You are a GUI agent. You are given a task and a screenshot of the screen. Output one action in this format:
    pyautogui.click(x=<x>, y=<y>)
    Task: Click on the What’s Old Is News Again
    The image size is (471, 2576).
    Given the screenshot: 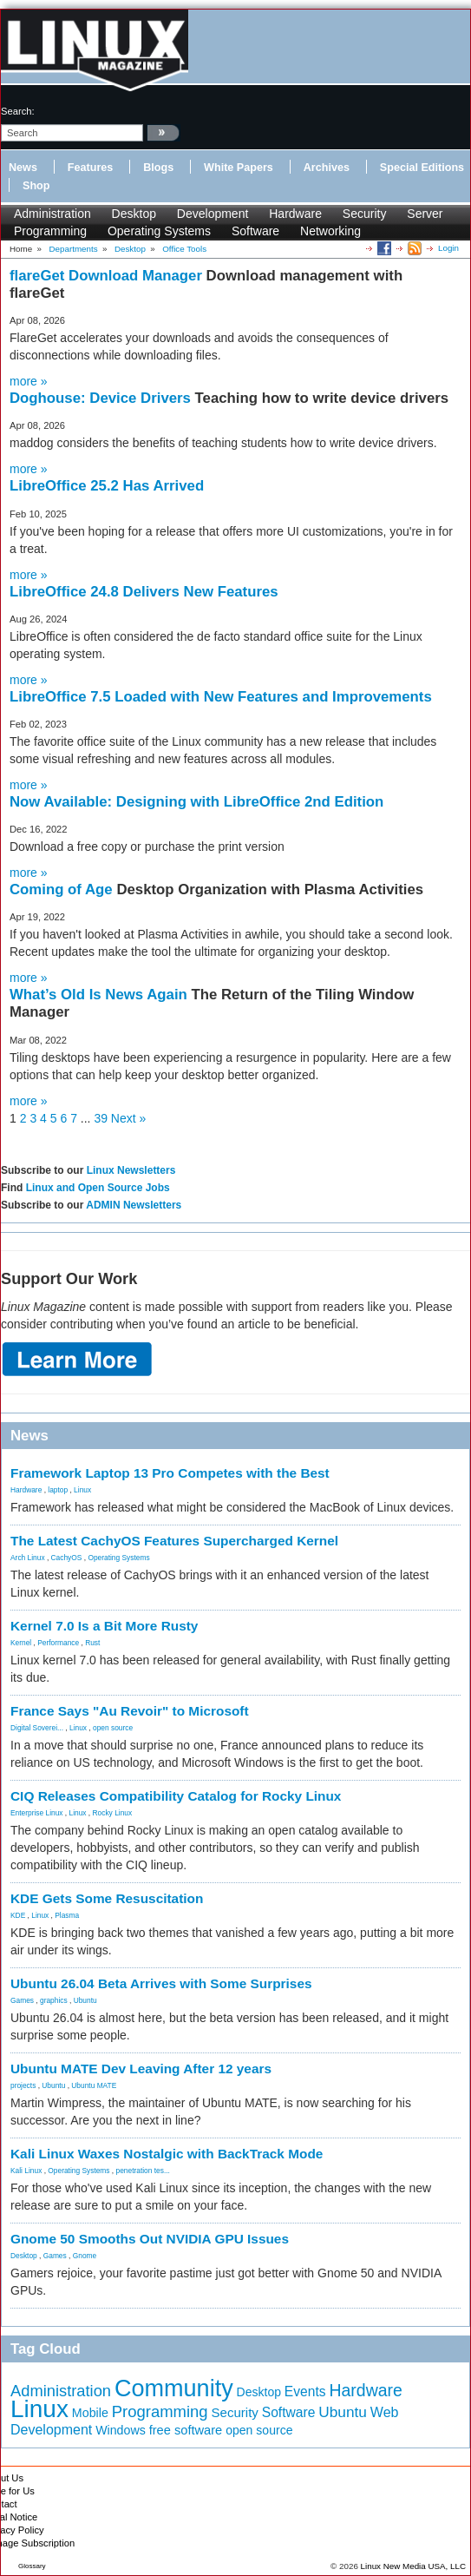 What is the action you would take?
    pyautogui.click(x=101, y=994)
    